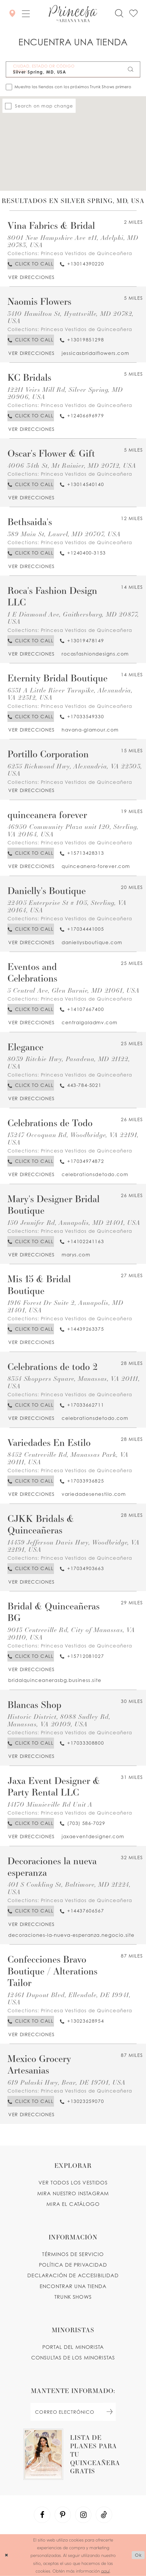 The image size is (146, 2576). What do you see at coordinates (69, 1998) in the screenshot?
I see `12461 Dupont Blvd, Ellendale, DE 19941, USA [Opens in new tab]` at bounding box center [69, 1998].